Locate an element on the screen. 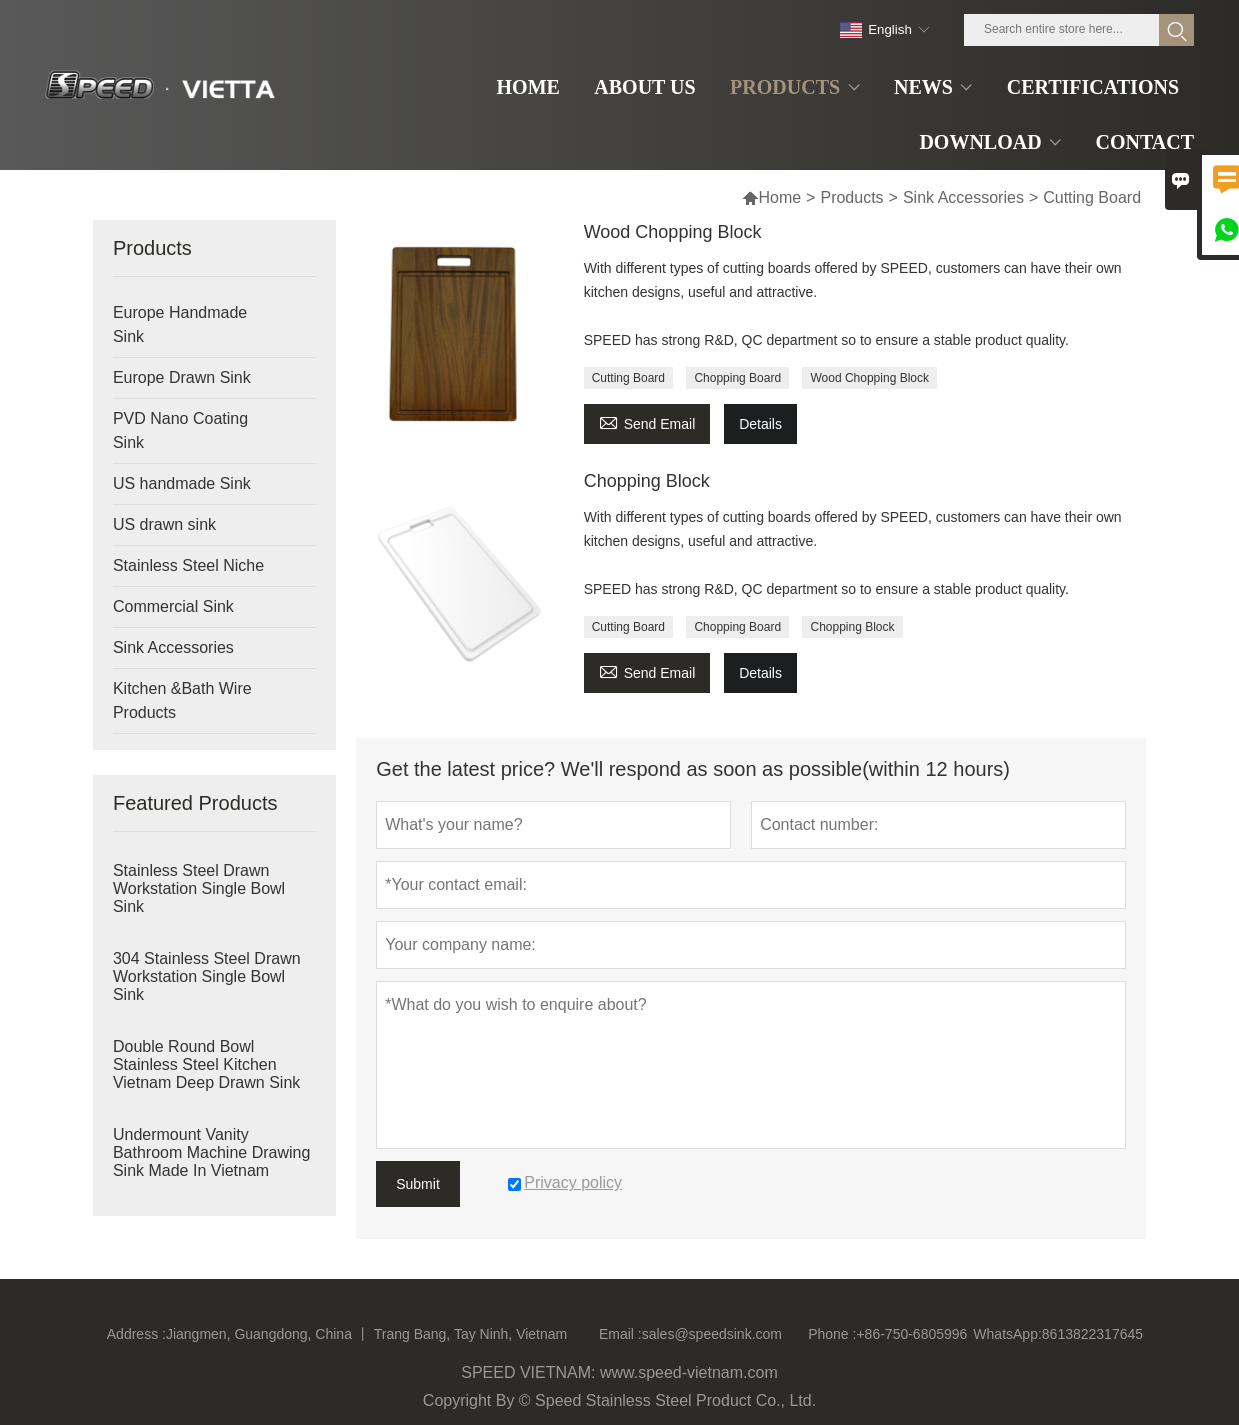  Chopping Board is located at coordinates (737, 378).